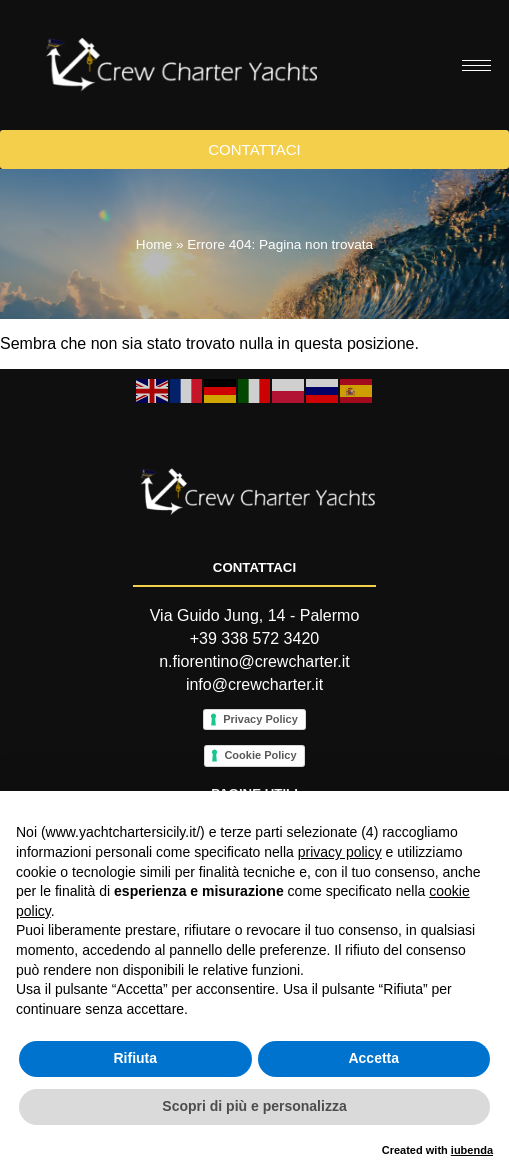  Describe the element at coordinates (340, 852) in the screenshot. I see `privacy policy [button]` at that location.